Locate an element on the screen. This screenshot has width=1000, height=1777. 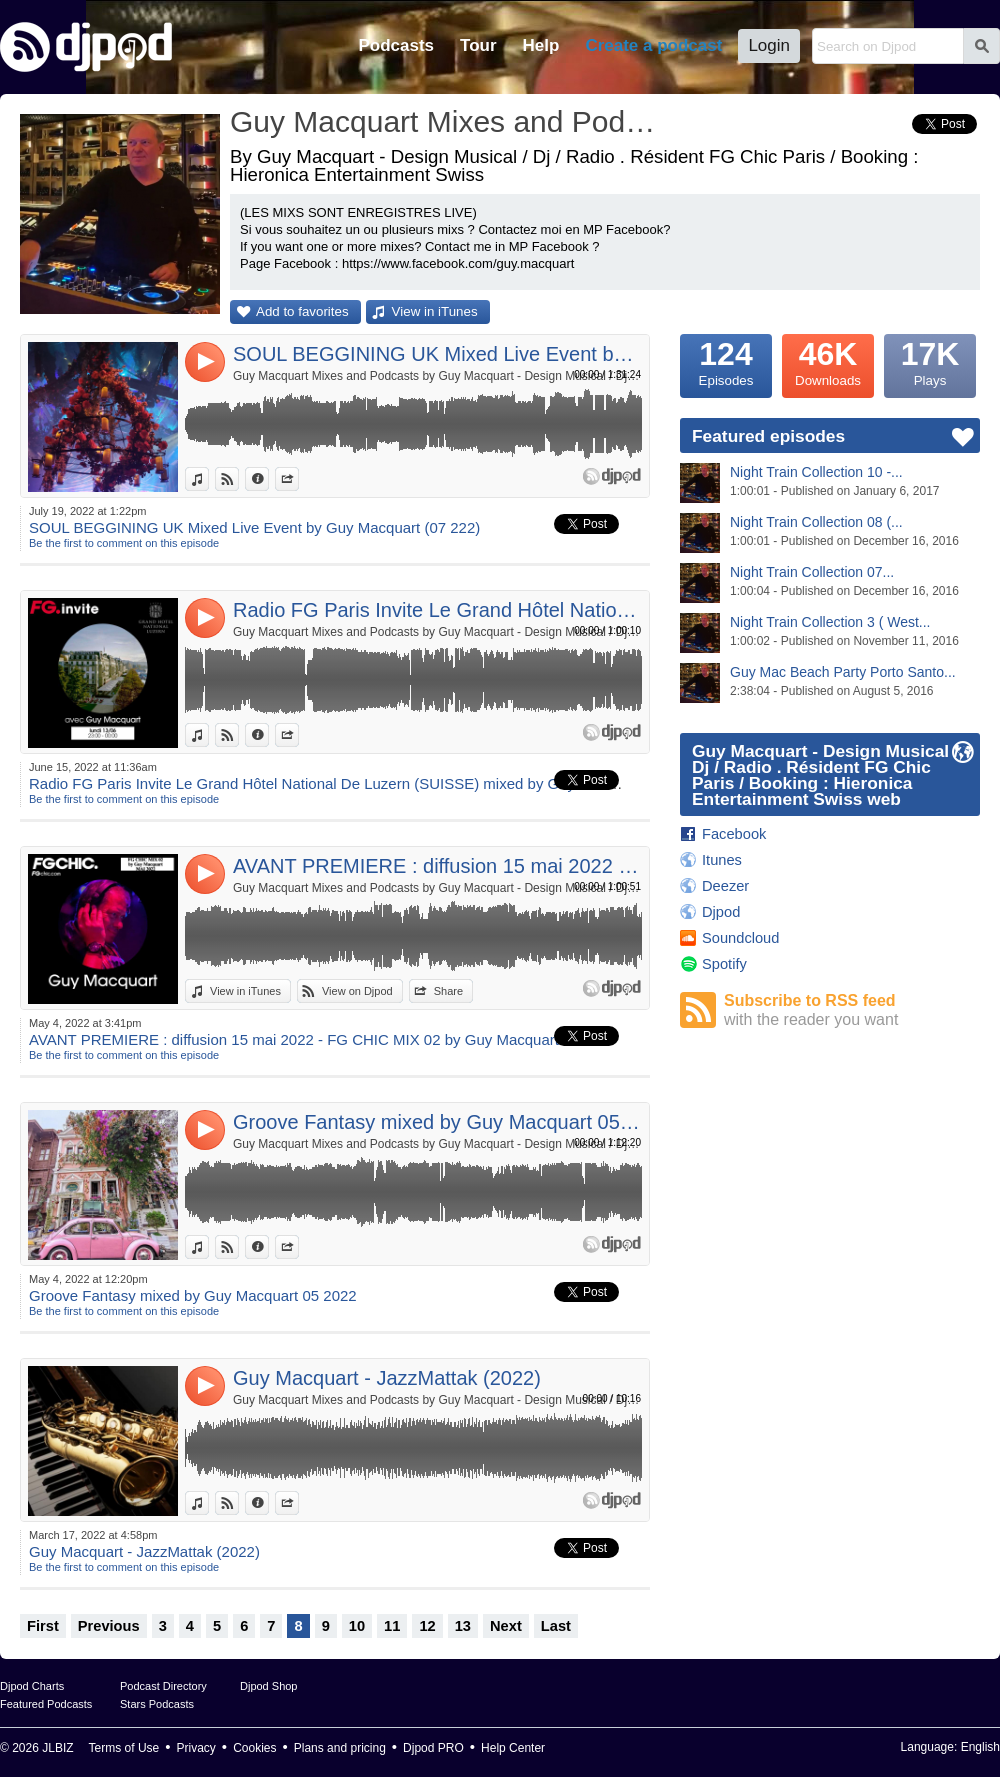
AVANT PREMIERE : diffusion 15 mai 2022 - FG CHIC MIX 02 by Guy Macquart is located at coordinates (437, 866).